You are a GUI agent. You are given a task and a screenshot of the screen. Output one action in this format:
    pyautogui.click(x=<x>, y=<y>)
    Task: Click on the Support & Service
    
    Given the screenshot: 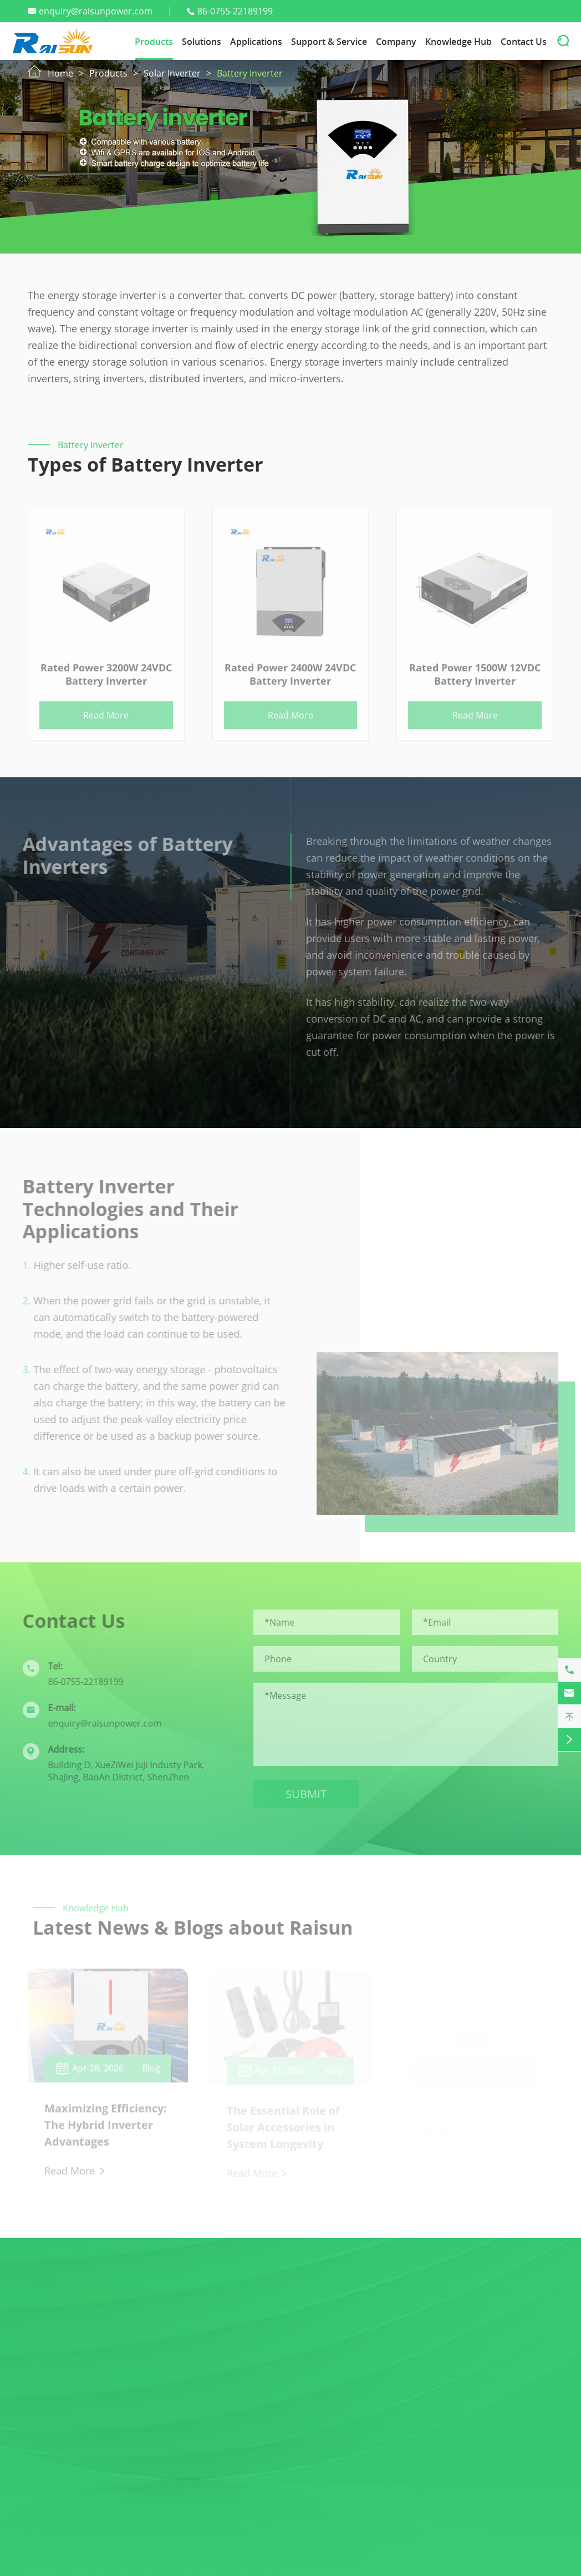 What is the action you would take?
    pyautogui.click(x=329, y=42)
    